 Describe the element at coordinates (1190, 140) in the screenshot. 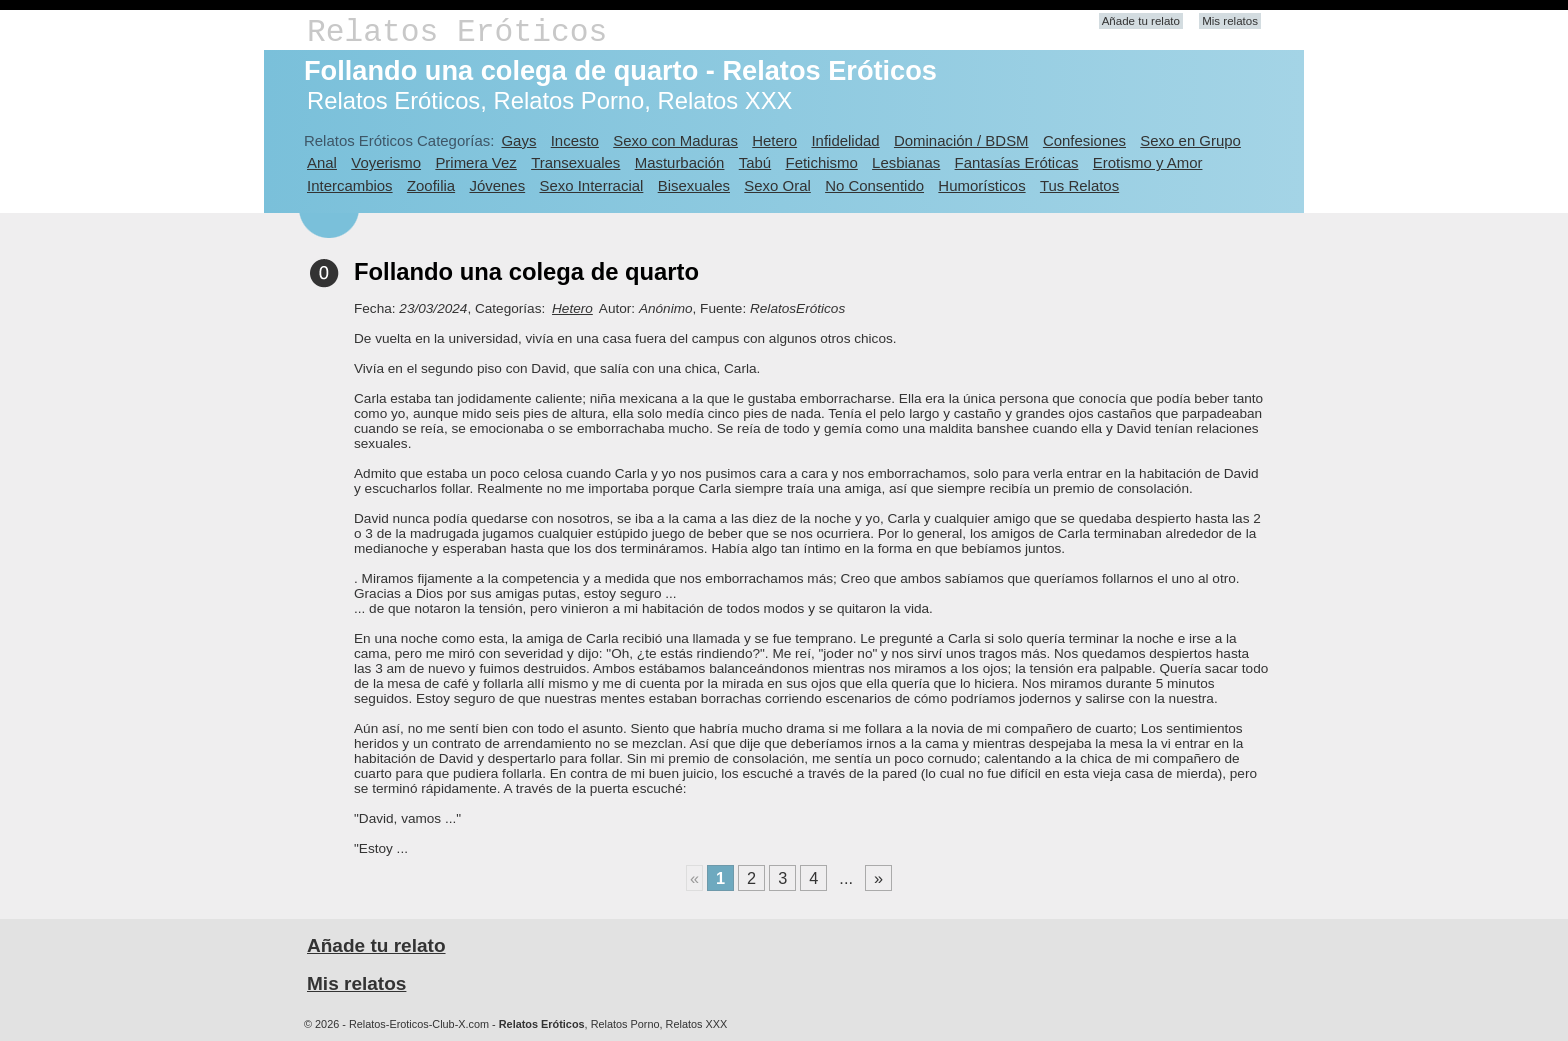

I see `Sexo en Grupo` at that location.